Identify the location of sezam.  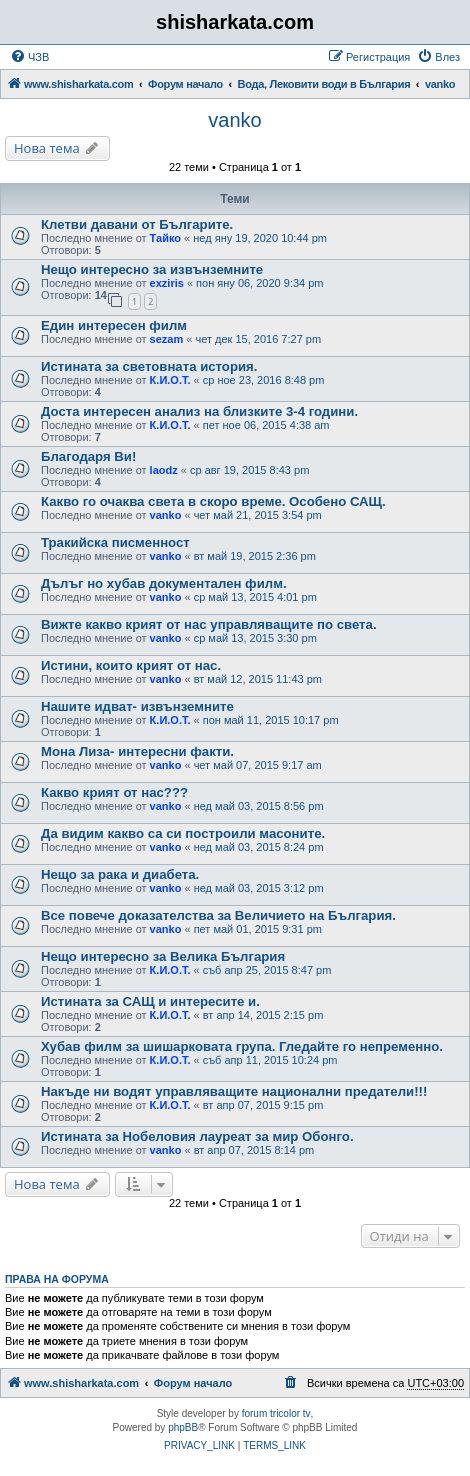
(167, 339).